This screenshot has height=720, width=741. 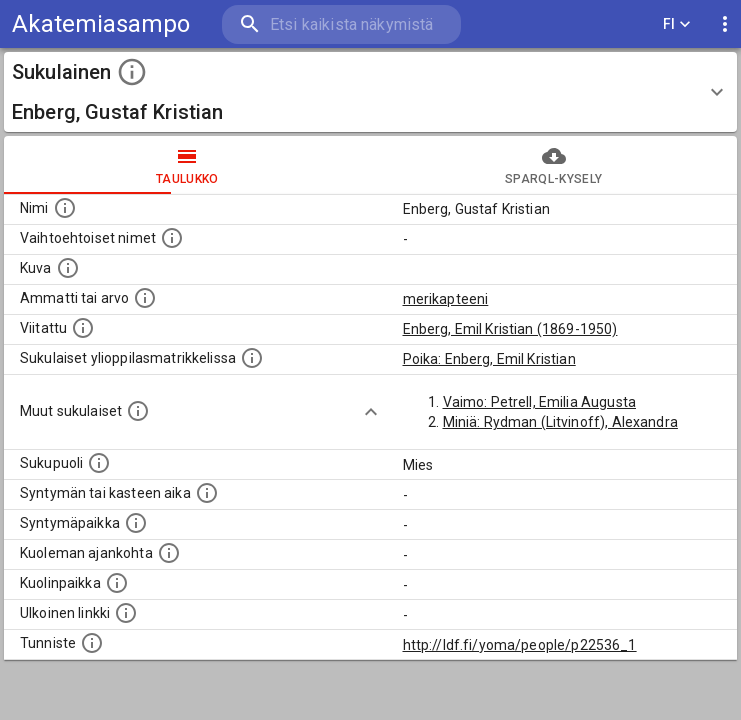 What do you see at coordinates (510, 329) in the screenshot?
I see `Enberg, Emil Kristian (1869-1950)` at bounding box center [510, 329].